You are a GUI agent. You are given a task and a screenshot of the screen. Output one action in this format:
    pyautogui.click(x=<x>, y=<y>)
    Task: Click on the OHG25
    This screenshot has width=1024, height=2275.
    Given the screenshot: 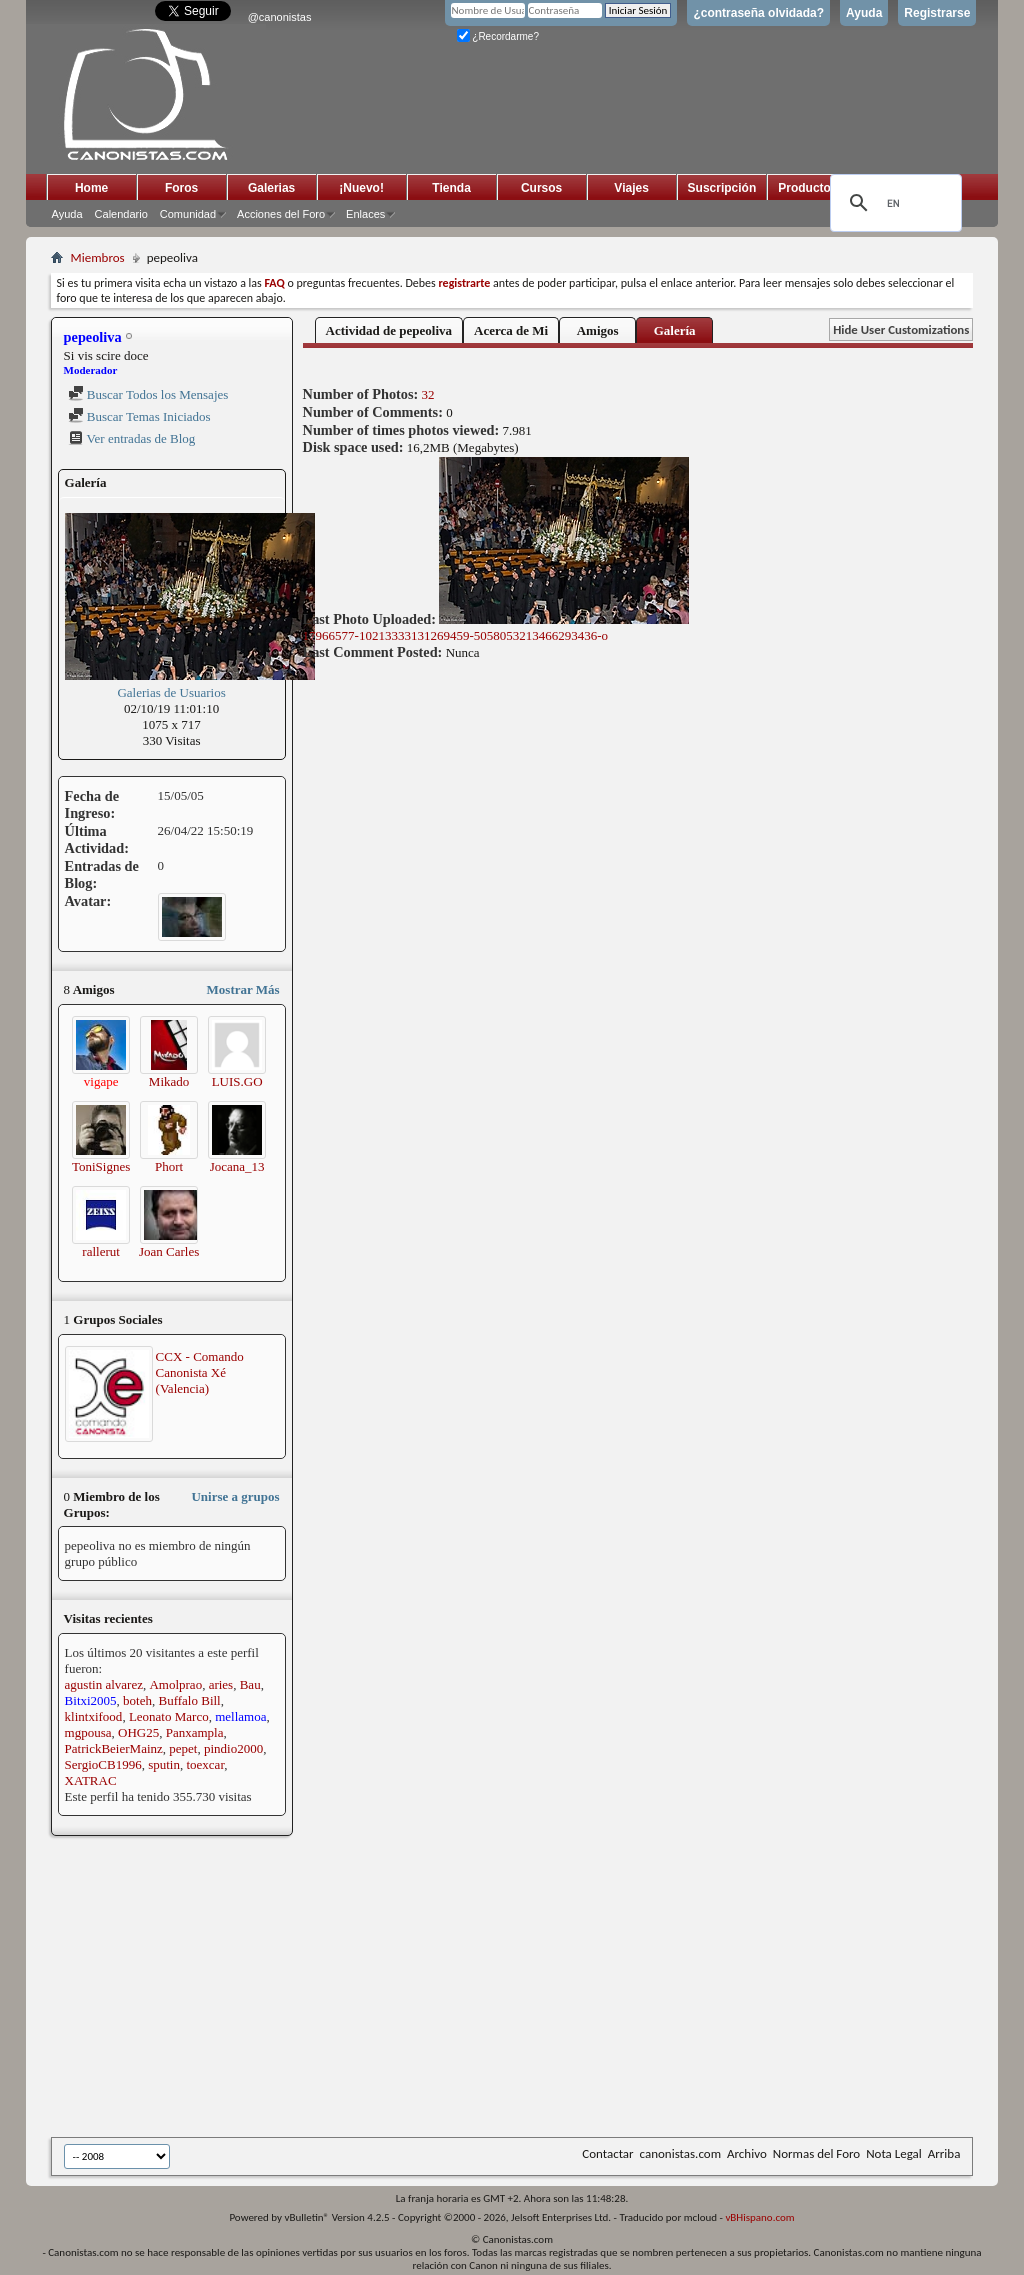 What is the action you would take?
    pyautogui.click(x=138, y=1732)
    